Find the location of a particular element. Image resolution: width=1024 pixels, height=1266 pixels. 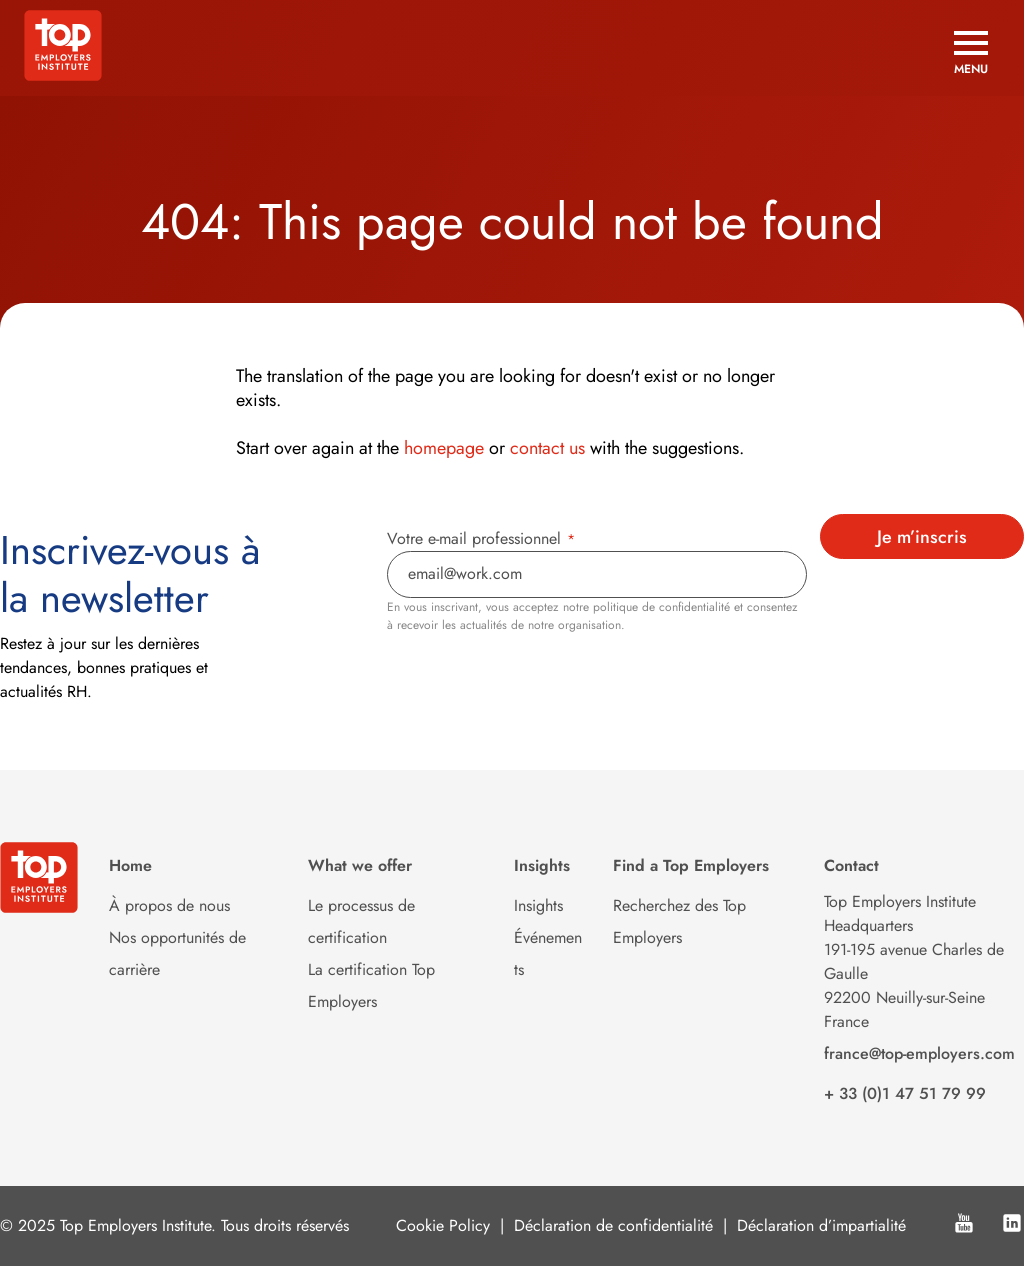

Déclaration de confidentialité is located at coordinates (613, 1225).